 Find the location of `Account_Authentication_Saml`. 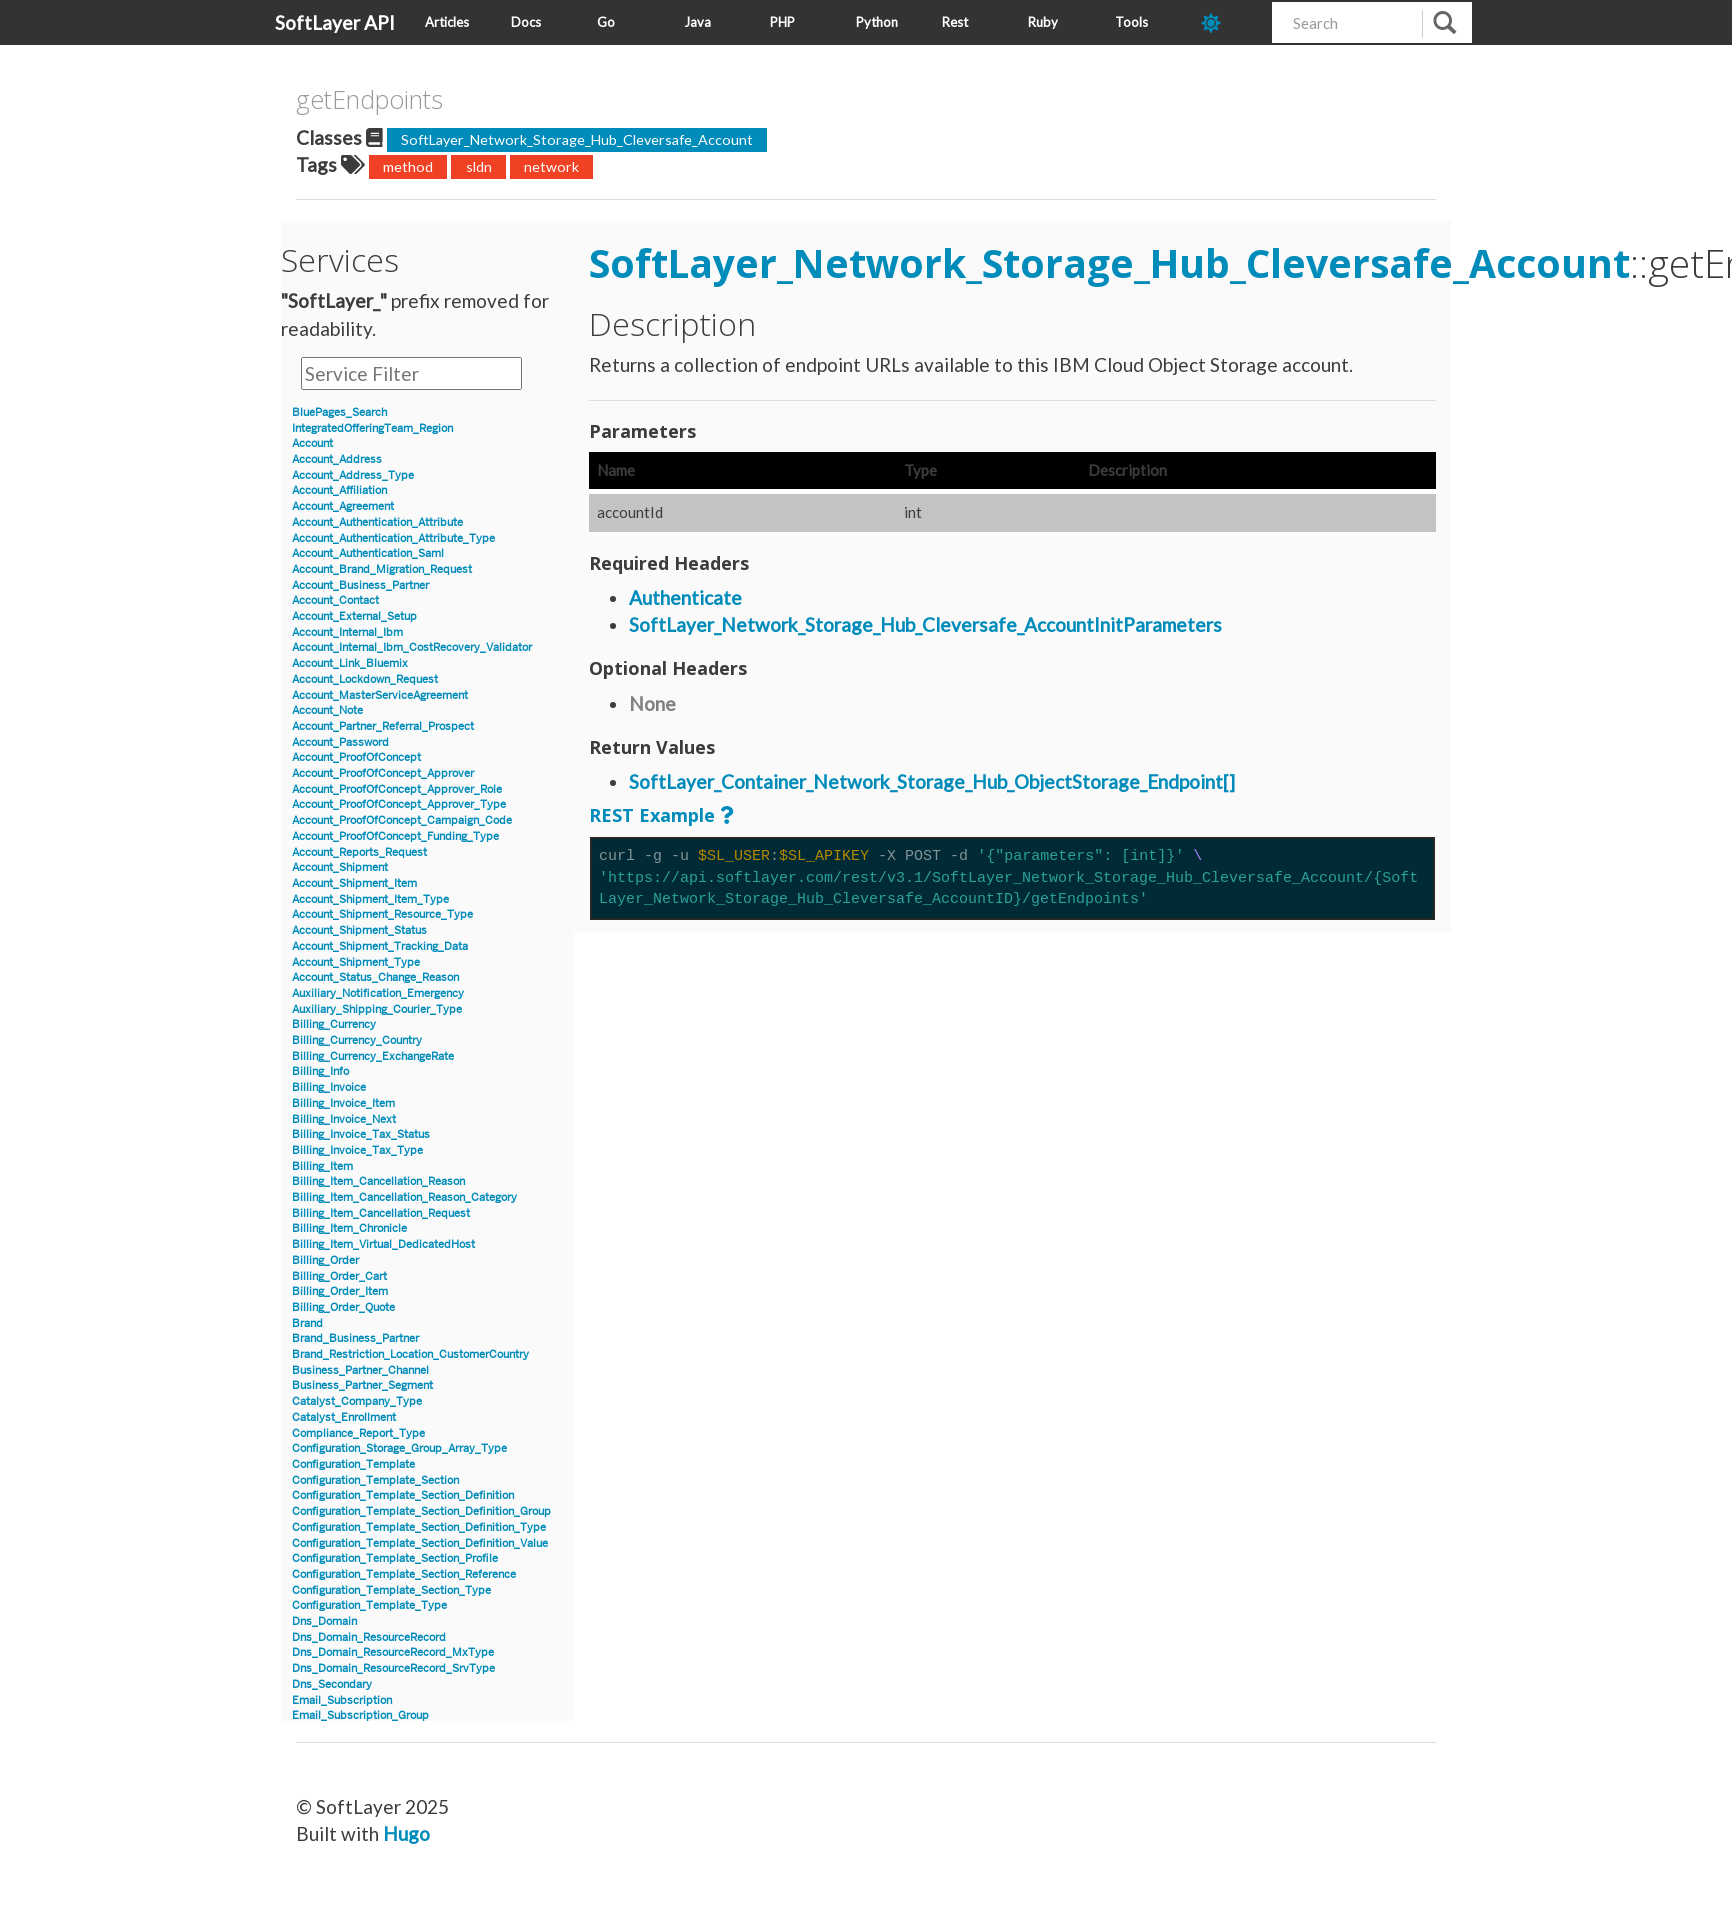

Account_Authentication_Saml is located at coordinates (368, 553).